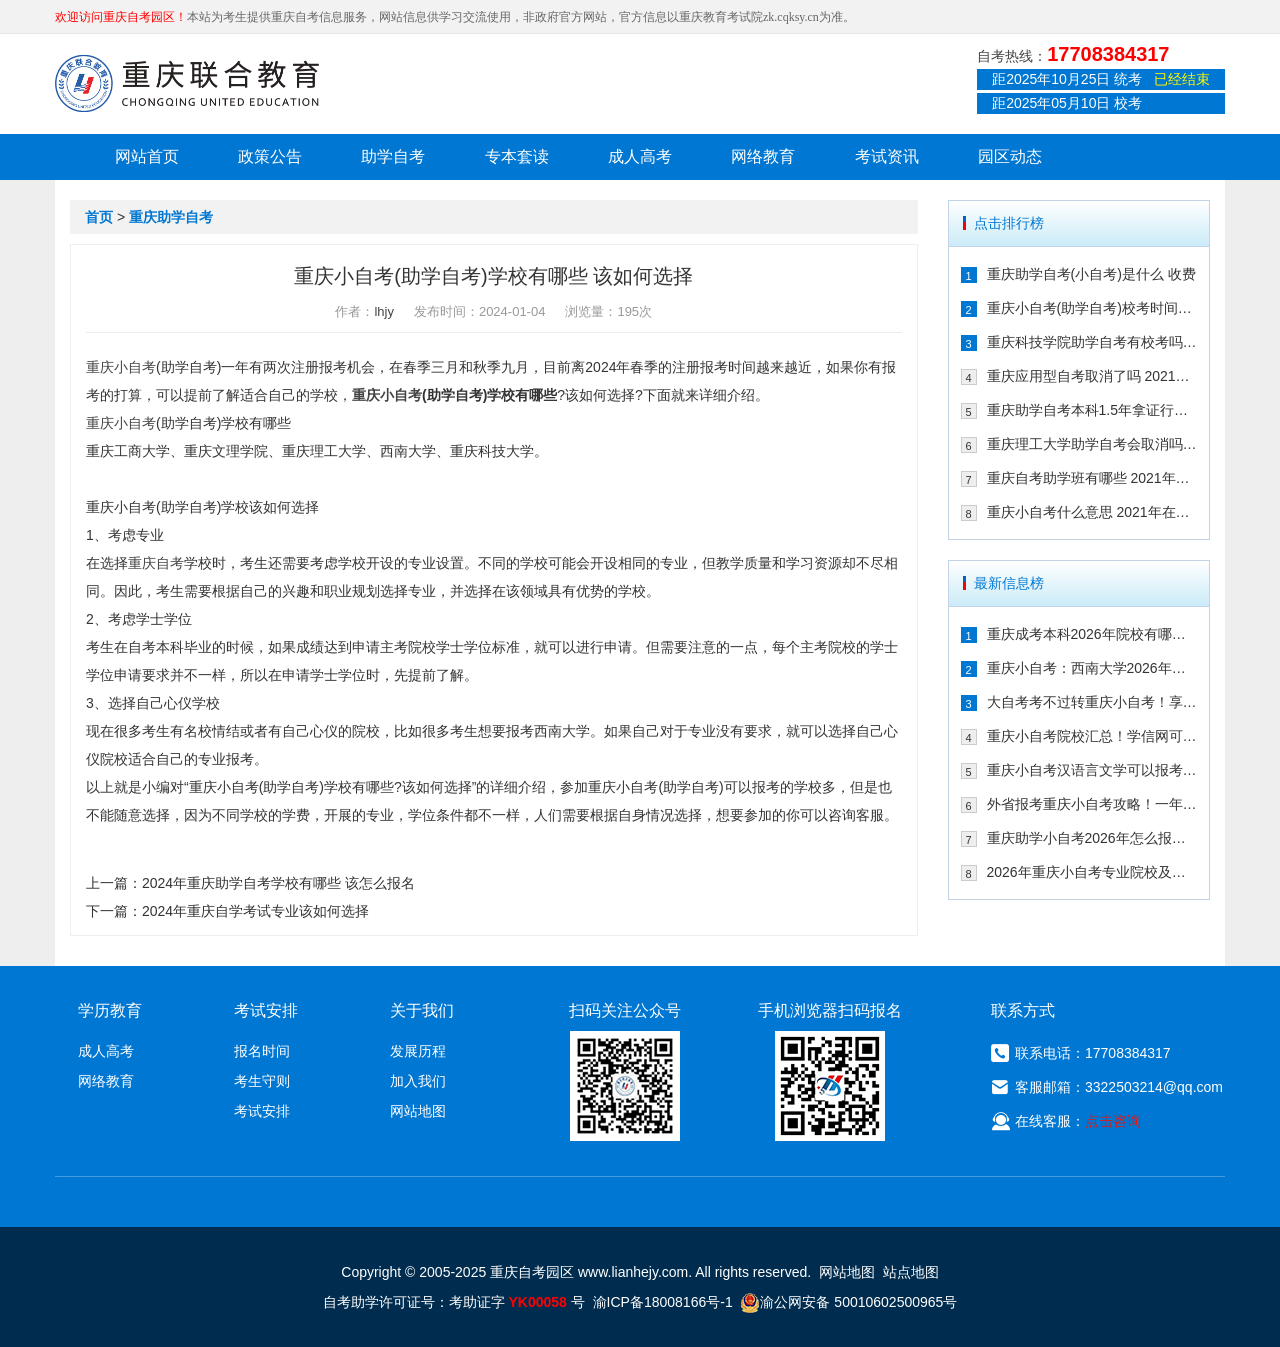 Image resolution: width=1280 pixels, height=1347 pixels. I want to click on 重庆科技学院助学自考有校考吗 202, so click(1092, 342).